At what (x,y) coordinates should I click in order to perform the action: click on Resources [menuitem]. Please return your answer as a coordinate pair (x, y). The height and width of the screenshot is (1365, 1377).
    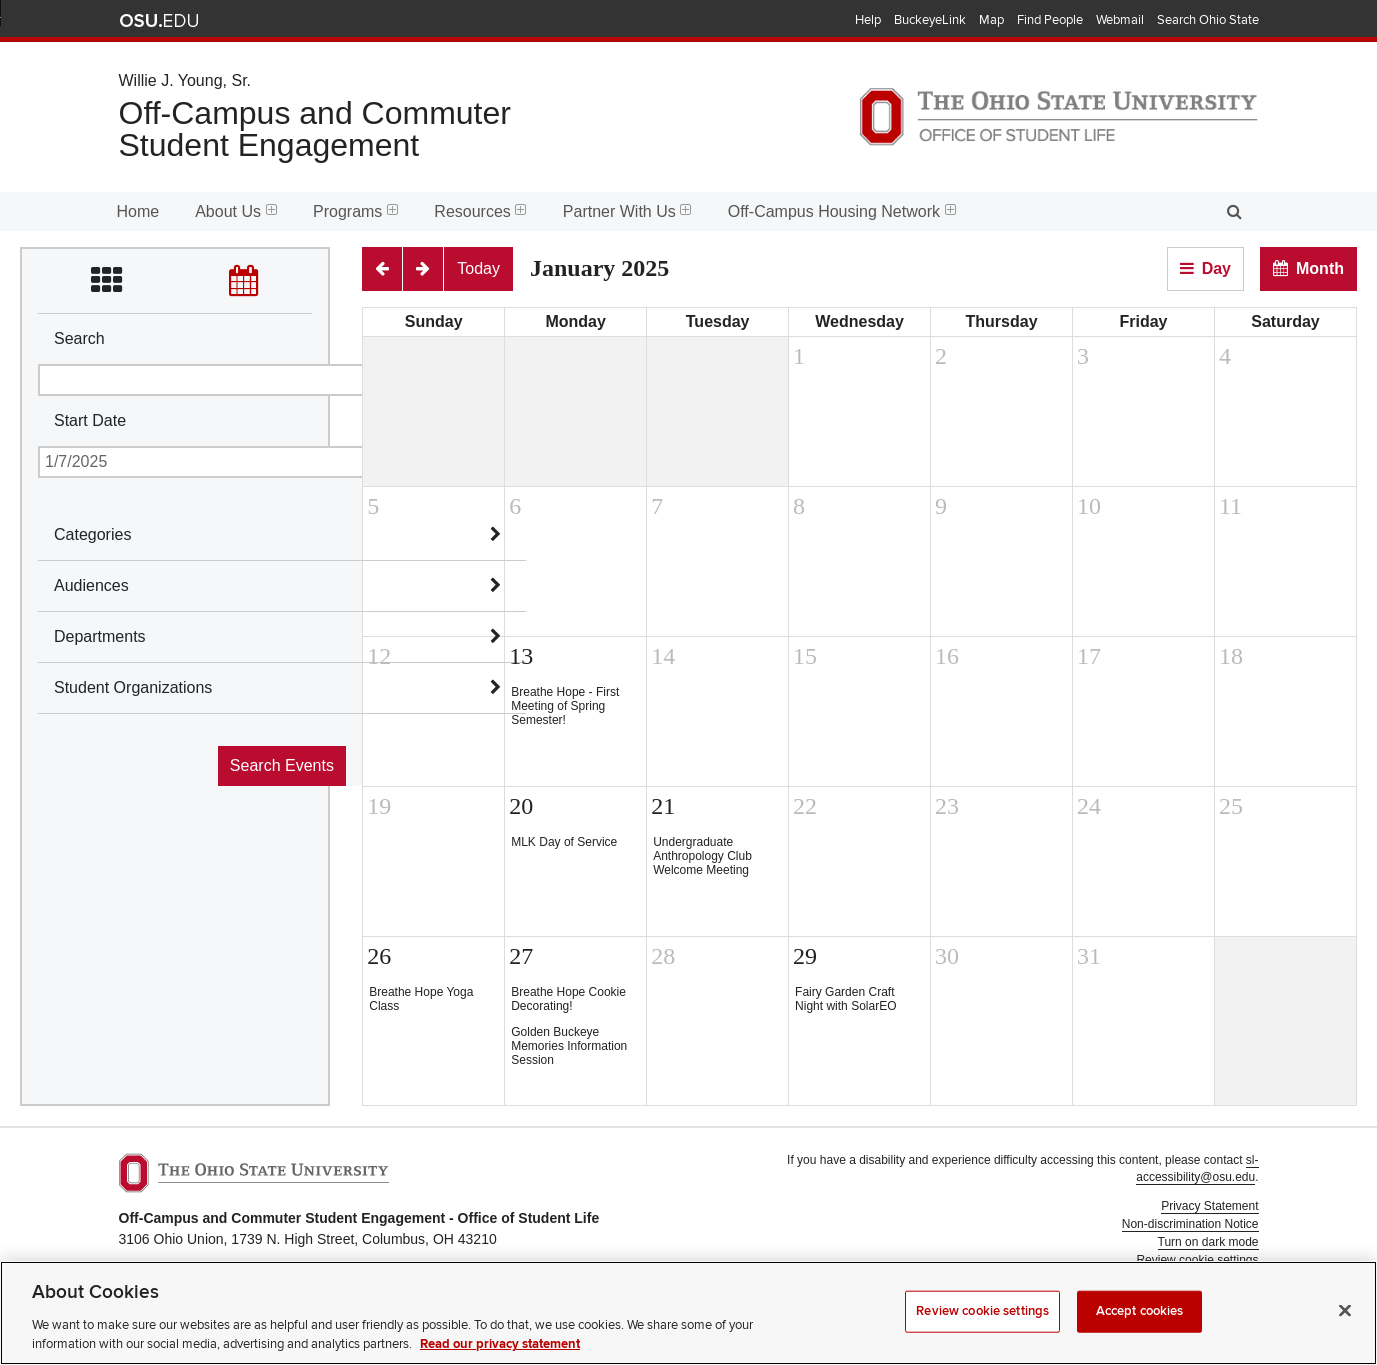
    Looking at the image, I should click on (480, 211).